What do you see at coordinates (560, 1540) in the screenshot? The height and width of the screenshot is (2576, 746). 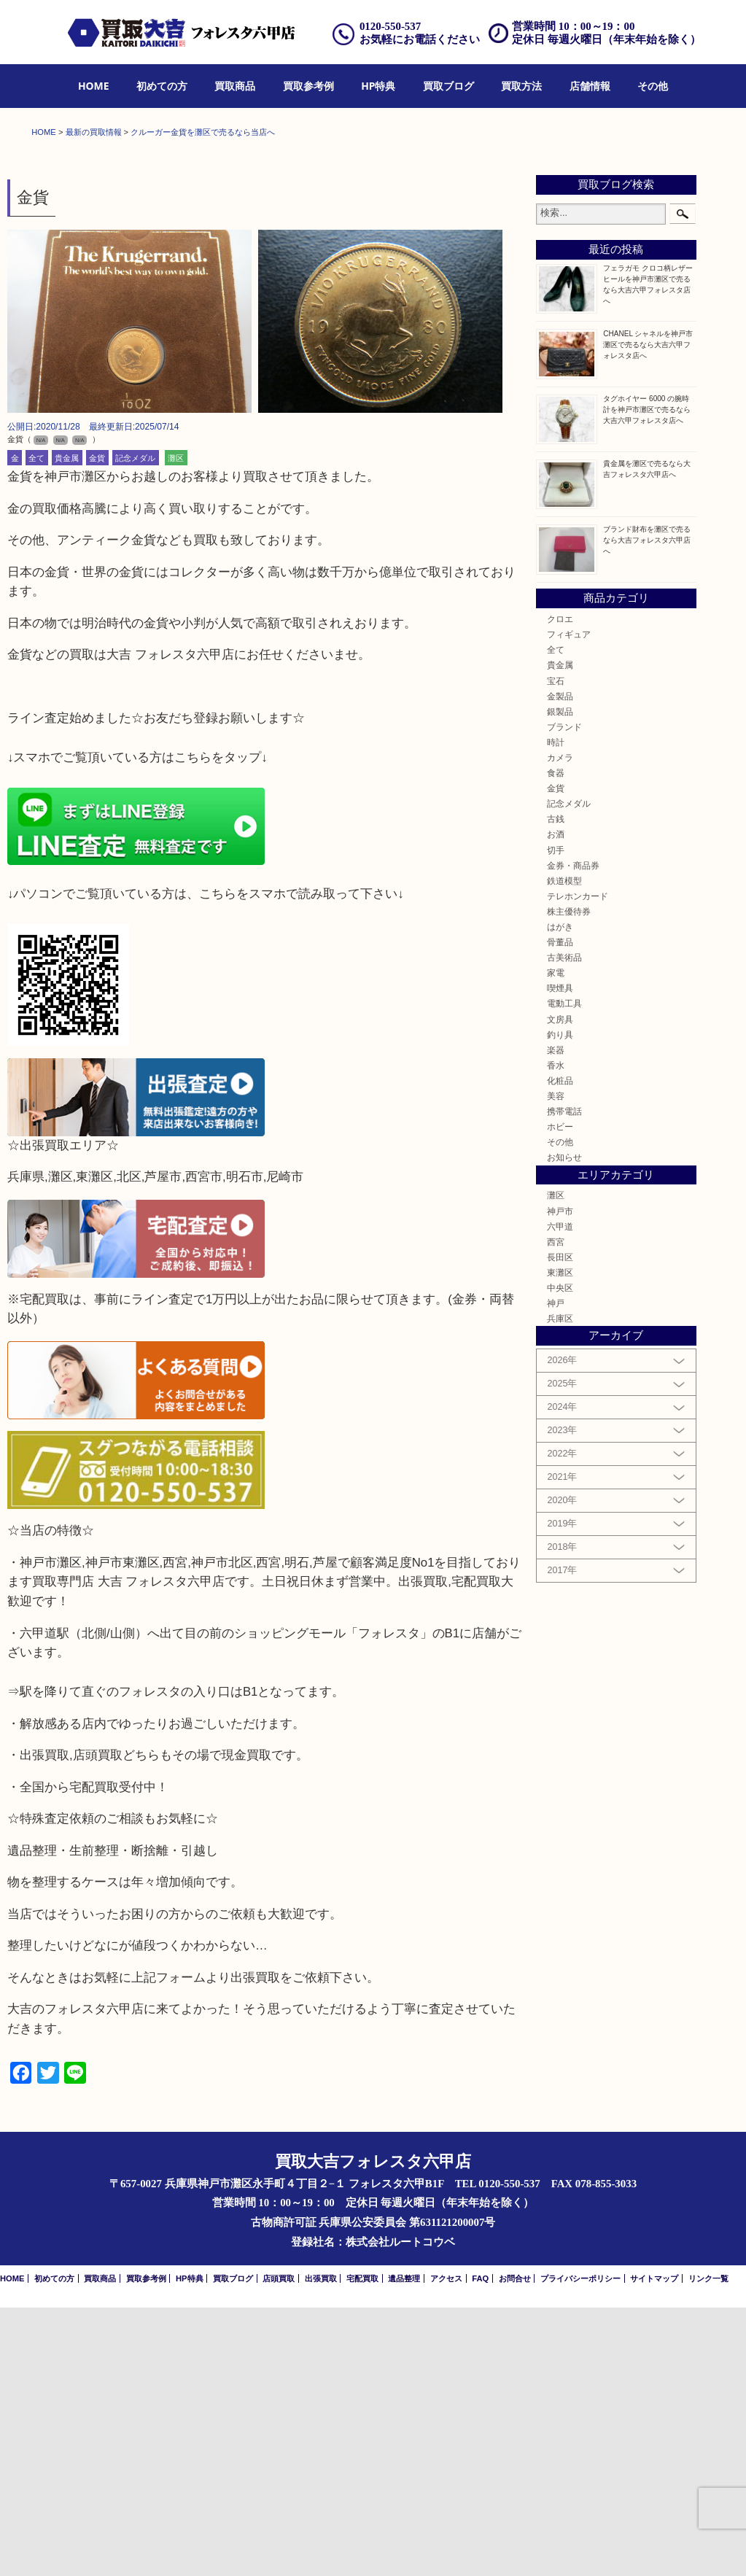 I see `東灘区` at bounding box center [560, 1540].